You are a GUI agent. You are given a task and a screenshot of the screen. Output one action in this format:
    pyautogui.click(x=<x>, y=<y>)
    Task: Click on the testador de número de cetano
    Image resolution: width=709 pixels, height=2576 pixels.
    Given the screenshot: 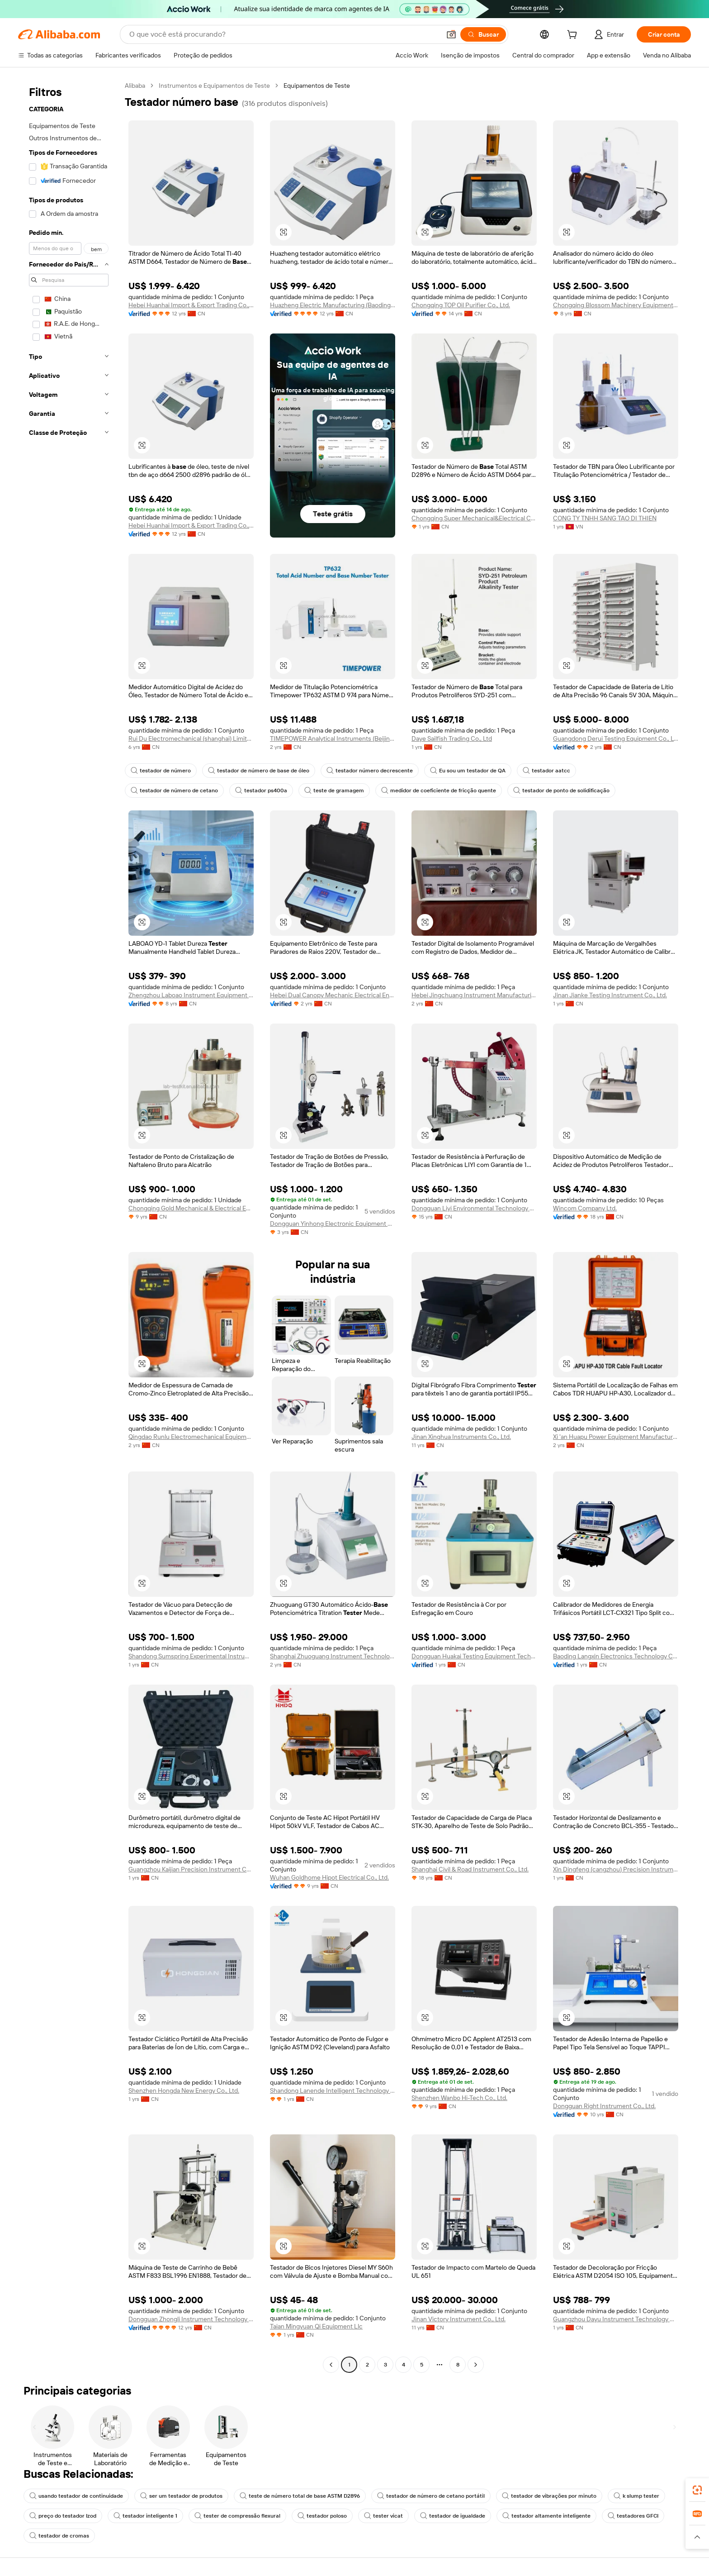 What is the action you would take?
    pyautogui.click(x=174, y=790)
    